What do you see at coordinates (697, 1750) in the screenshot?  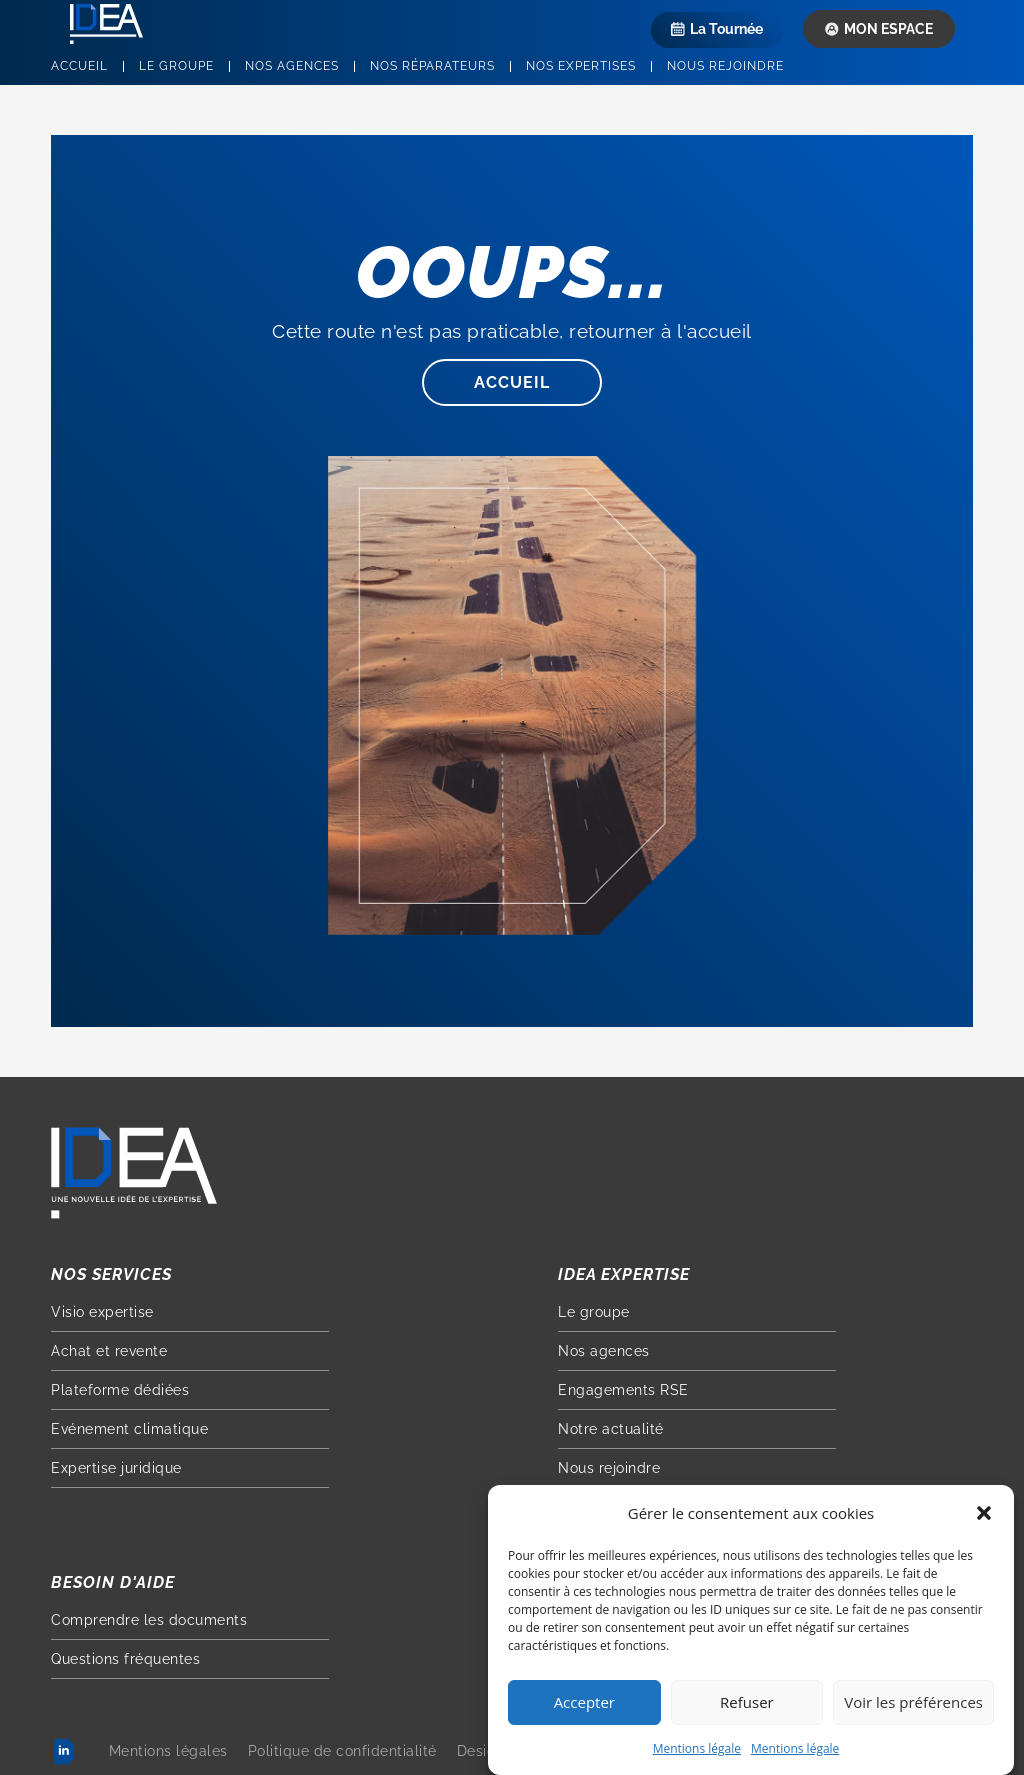 I see `Mentions légale` at bounding box center [697, 1750].